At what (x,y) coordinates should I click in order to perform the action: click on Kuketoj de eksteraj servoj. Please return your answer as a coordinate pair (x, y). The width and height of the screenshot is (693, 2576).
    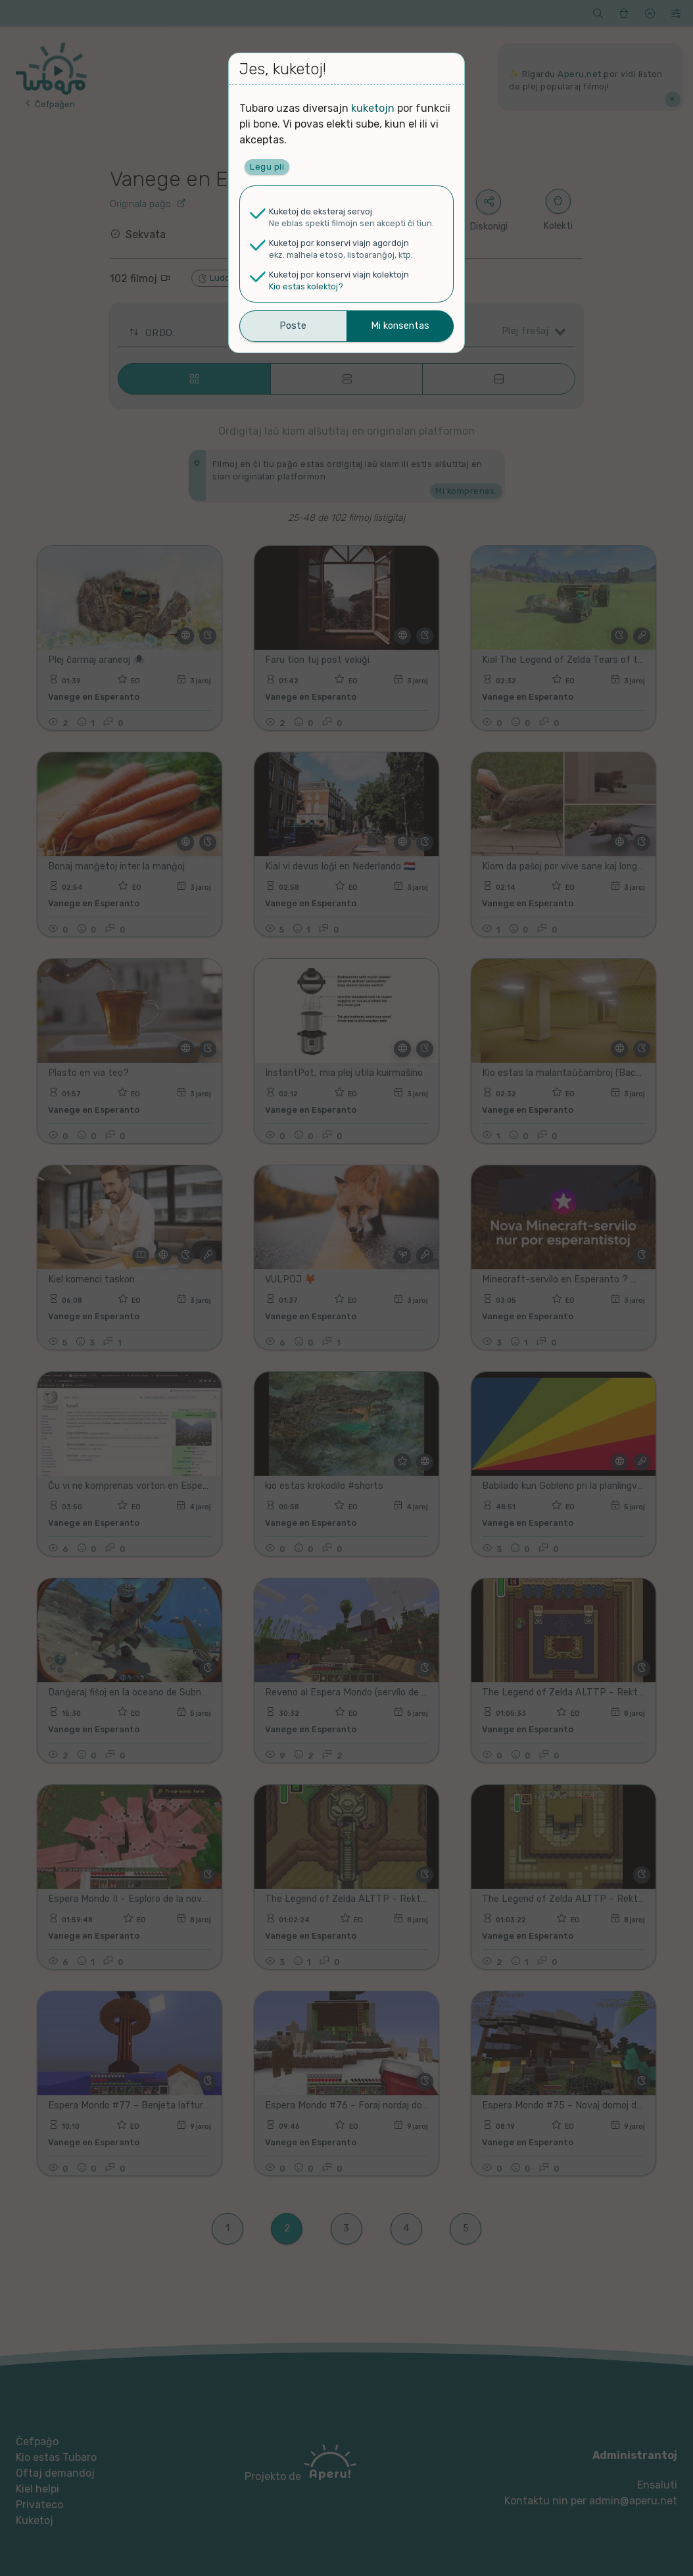
    Looking at the image, I should click on (320, 211).